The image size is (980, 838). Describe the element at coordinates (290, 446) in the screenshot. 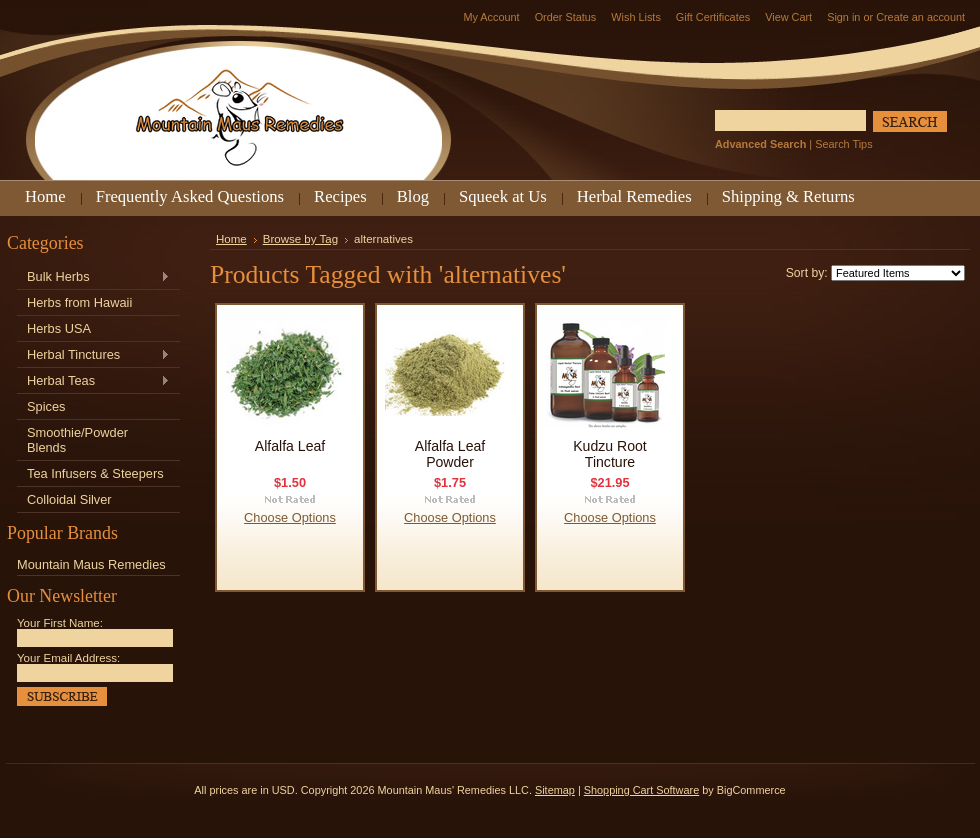

I see `Alfalfa Leaf` at that location.